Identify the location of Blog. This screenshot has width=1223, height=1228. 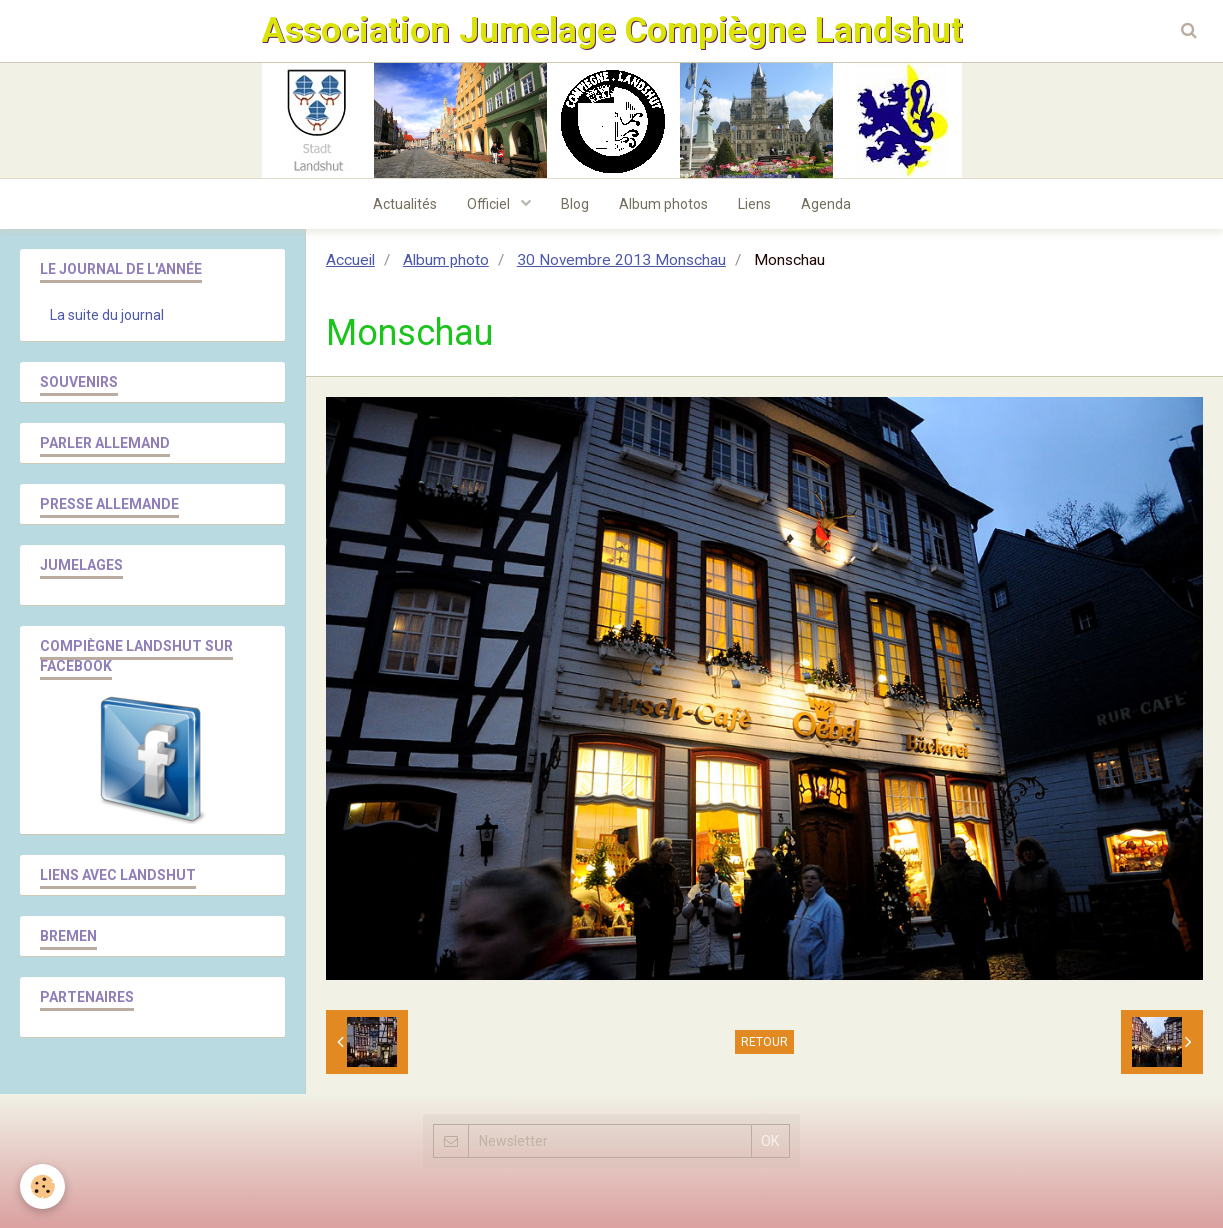
(575, 204).